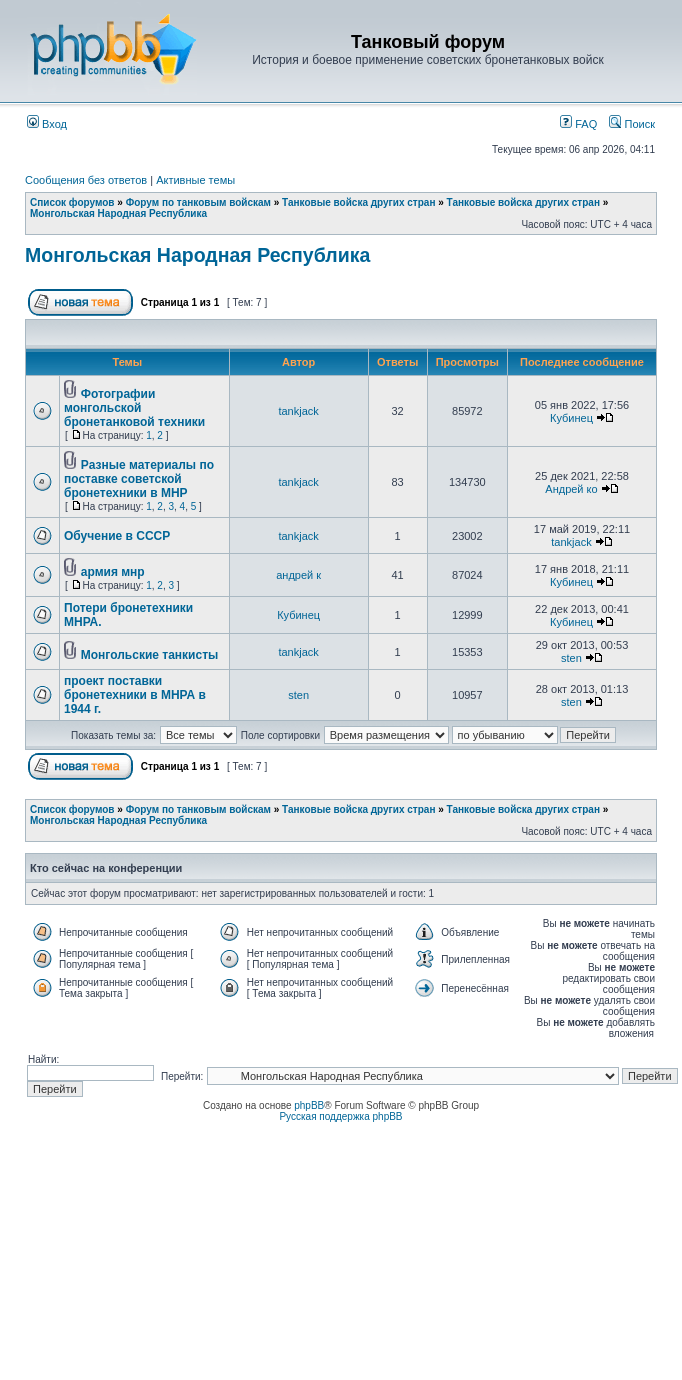 This screenshot has height=1380, width=682. I want to click on Поиск, so click(632, 124).